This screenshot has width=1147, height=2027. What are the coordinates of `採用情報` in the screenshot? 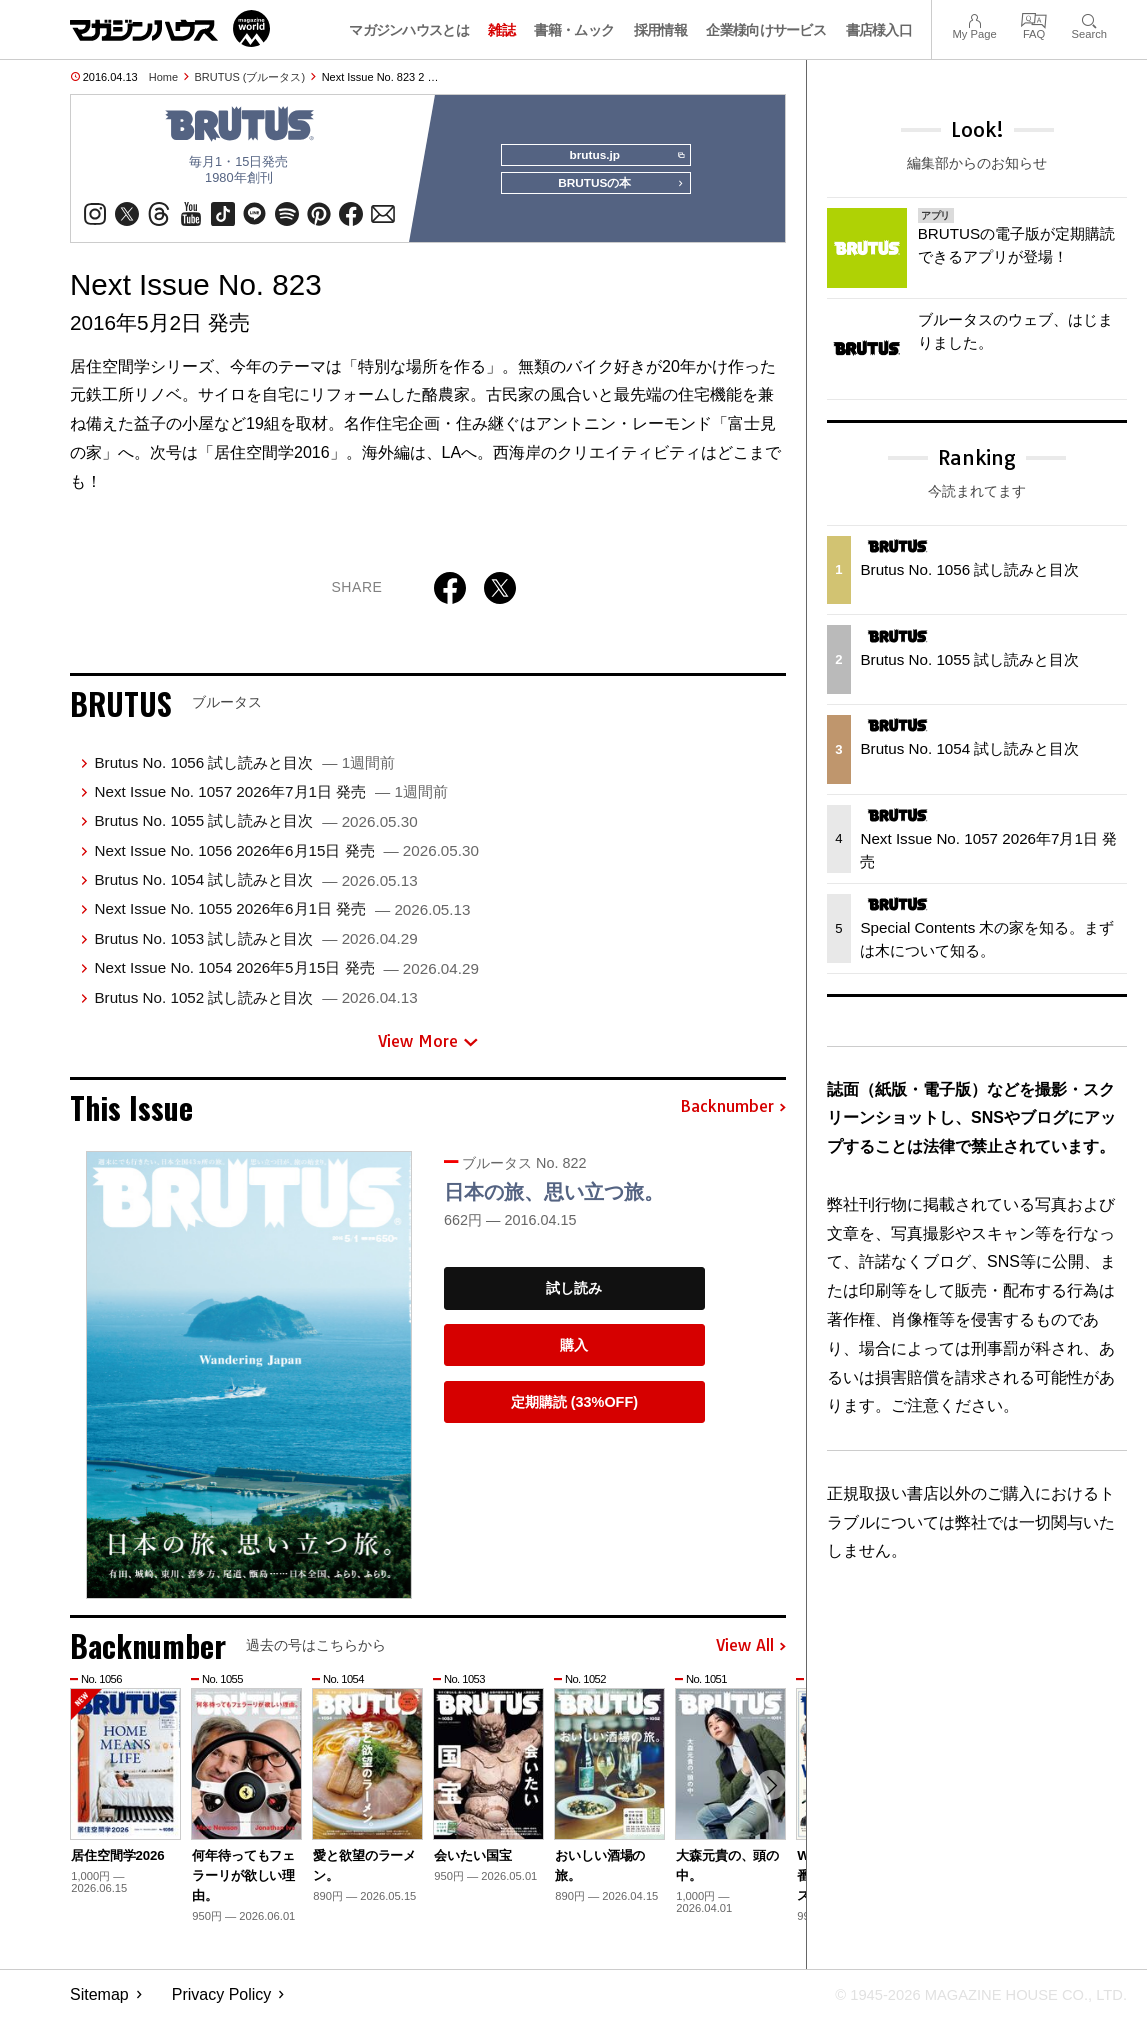 It's located at (660, 30).